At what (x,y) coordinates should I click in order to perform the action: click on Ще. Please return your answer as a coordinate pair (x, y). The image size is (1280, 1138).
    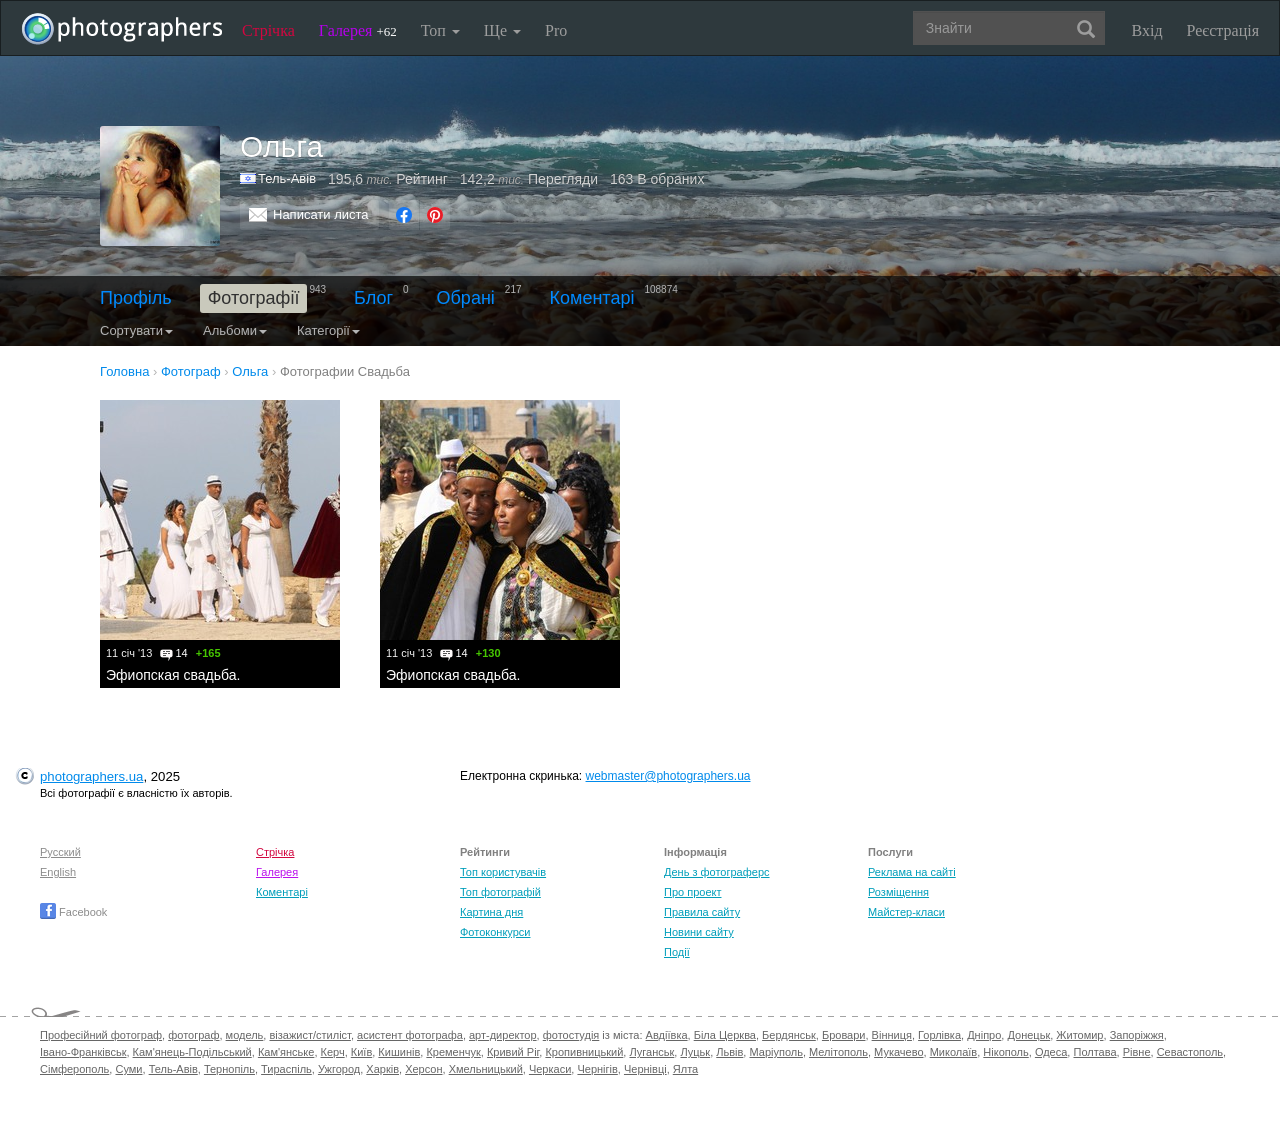
    Looking at the image, I should click on (502, 30).